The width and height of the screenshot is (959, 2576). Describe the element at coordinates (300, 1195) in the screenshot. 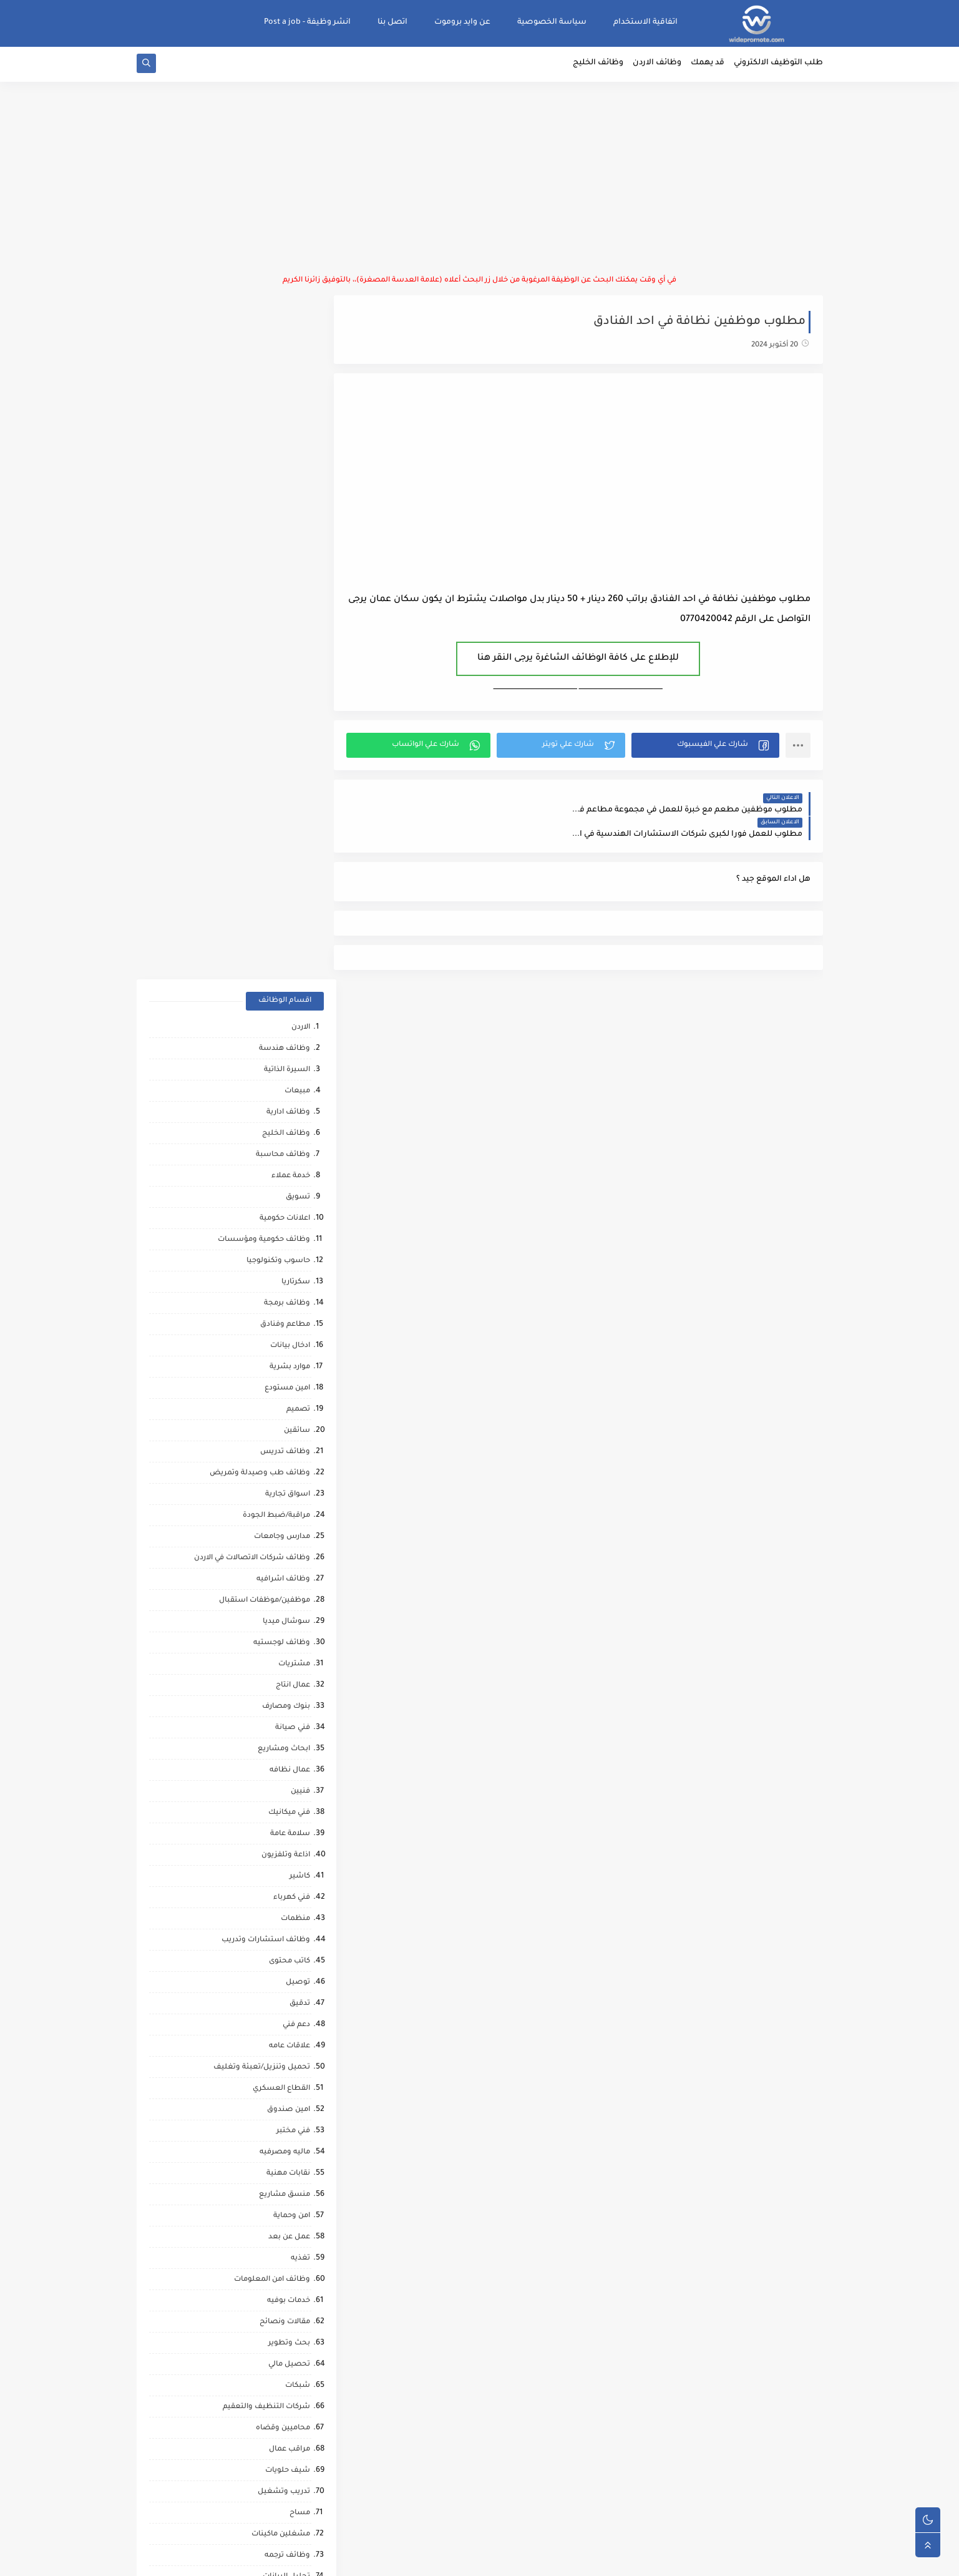

I see `كاشير` at that location.